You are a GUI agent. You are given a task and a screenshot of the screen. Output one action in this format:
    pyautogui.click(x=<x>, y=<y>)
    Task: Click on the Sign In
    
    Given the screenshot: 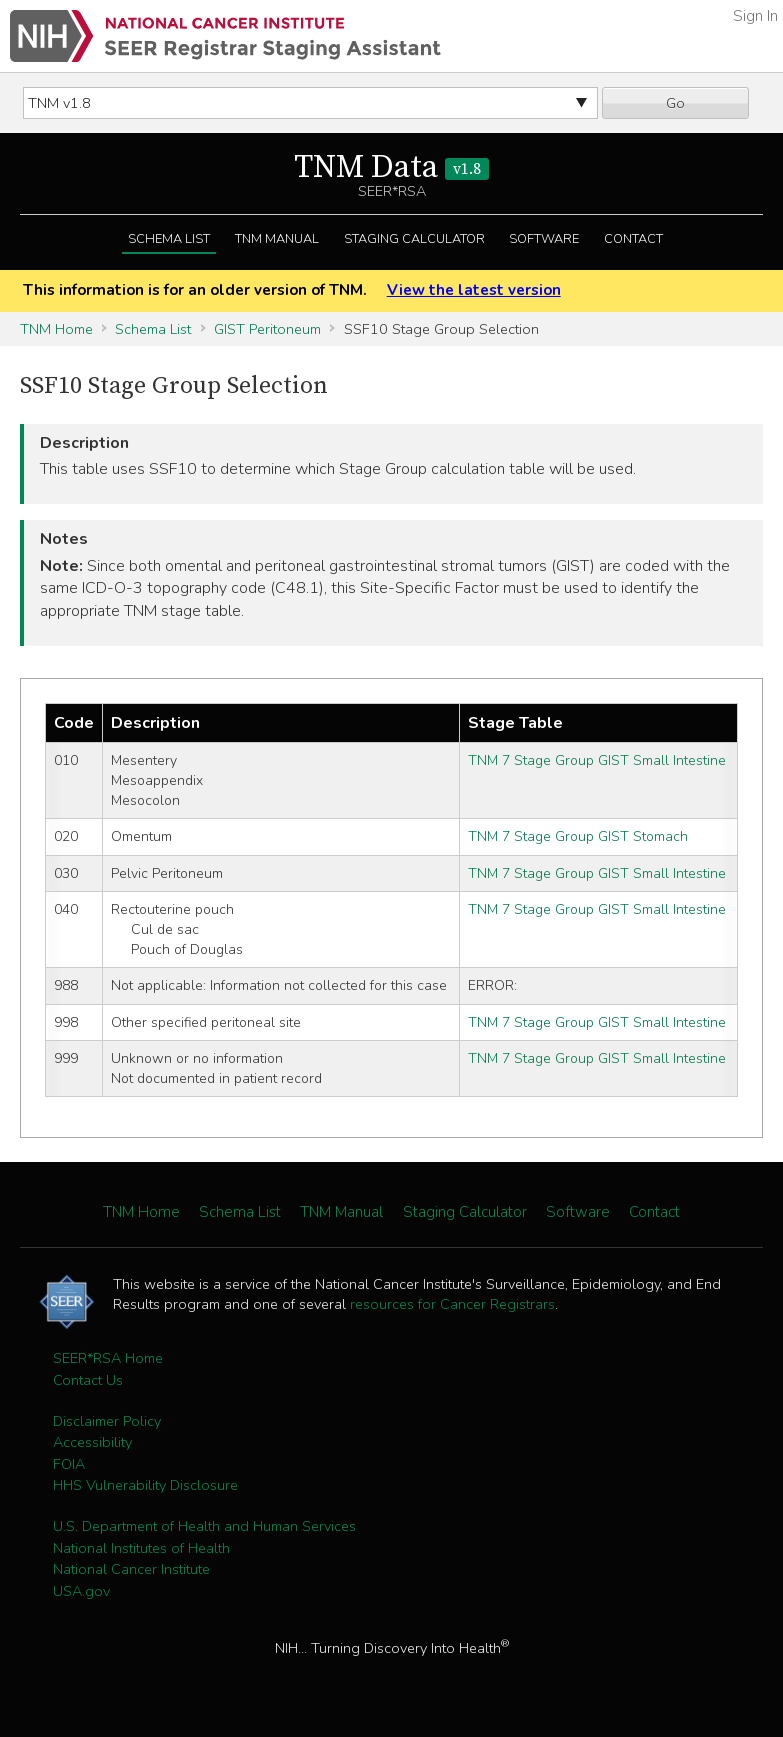 What is the action you would take?
    pyautogui.click(x=755, y=16)
    